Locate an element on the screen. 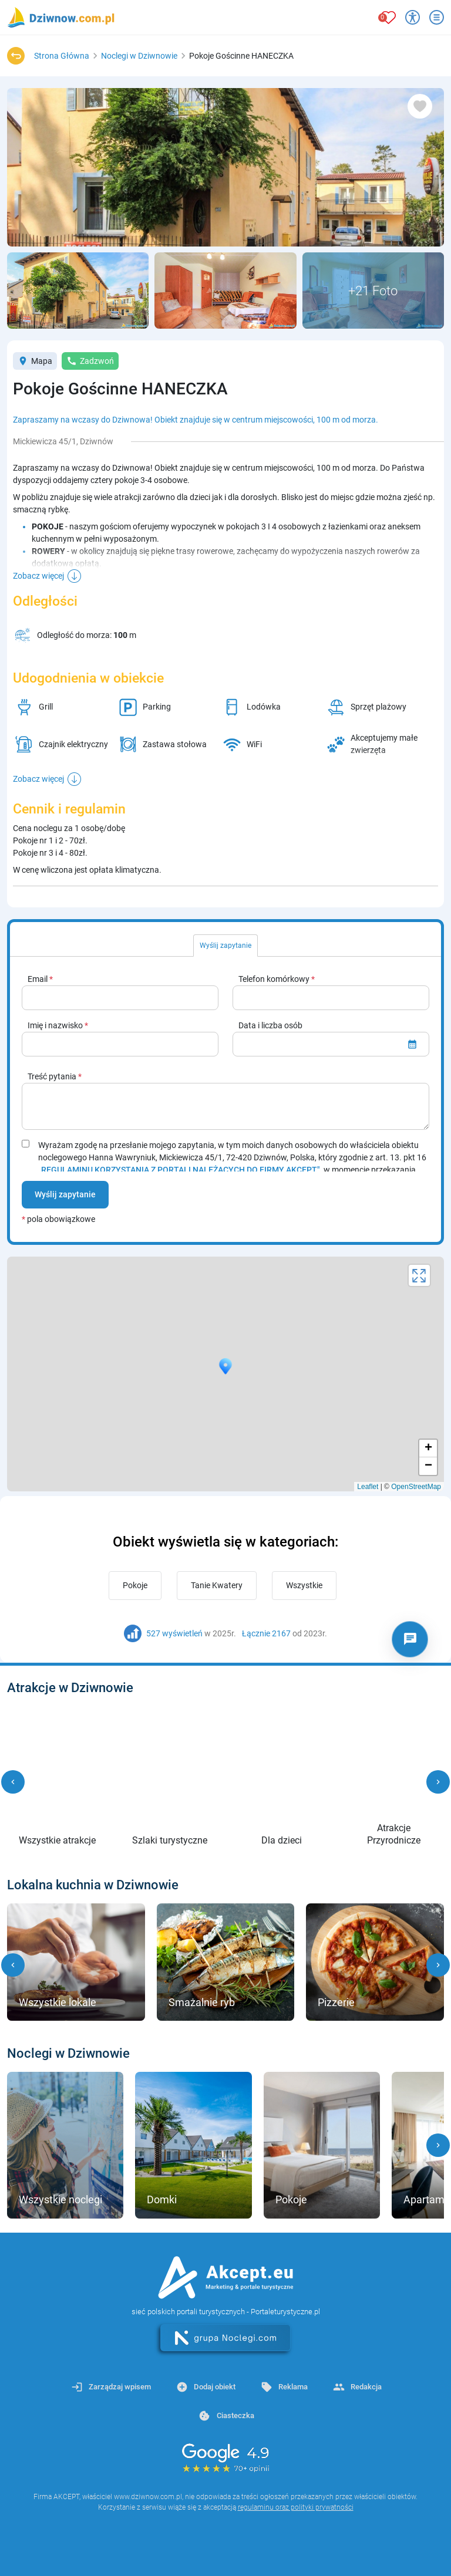  + [button] is located at coordinates (428, 1448).